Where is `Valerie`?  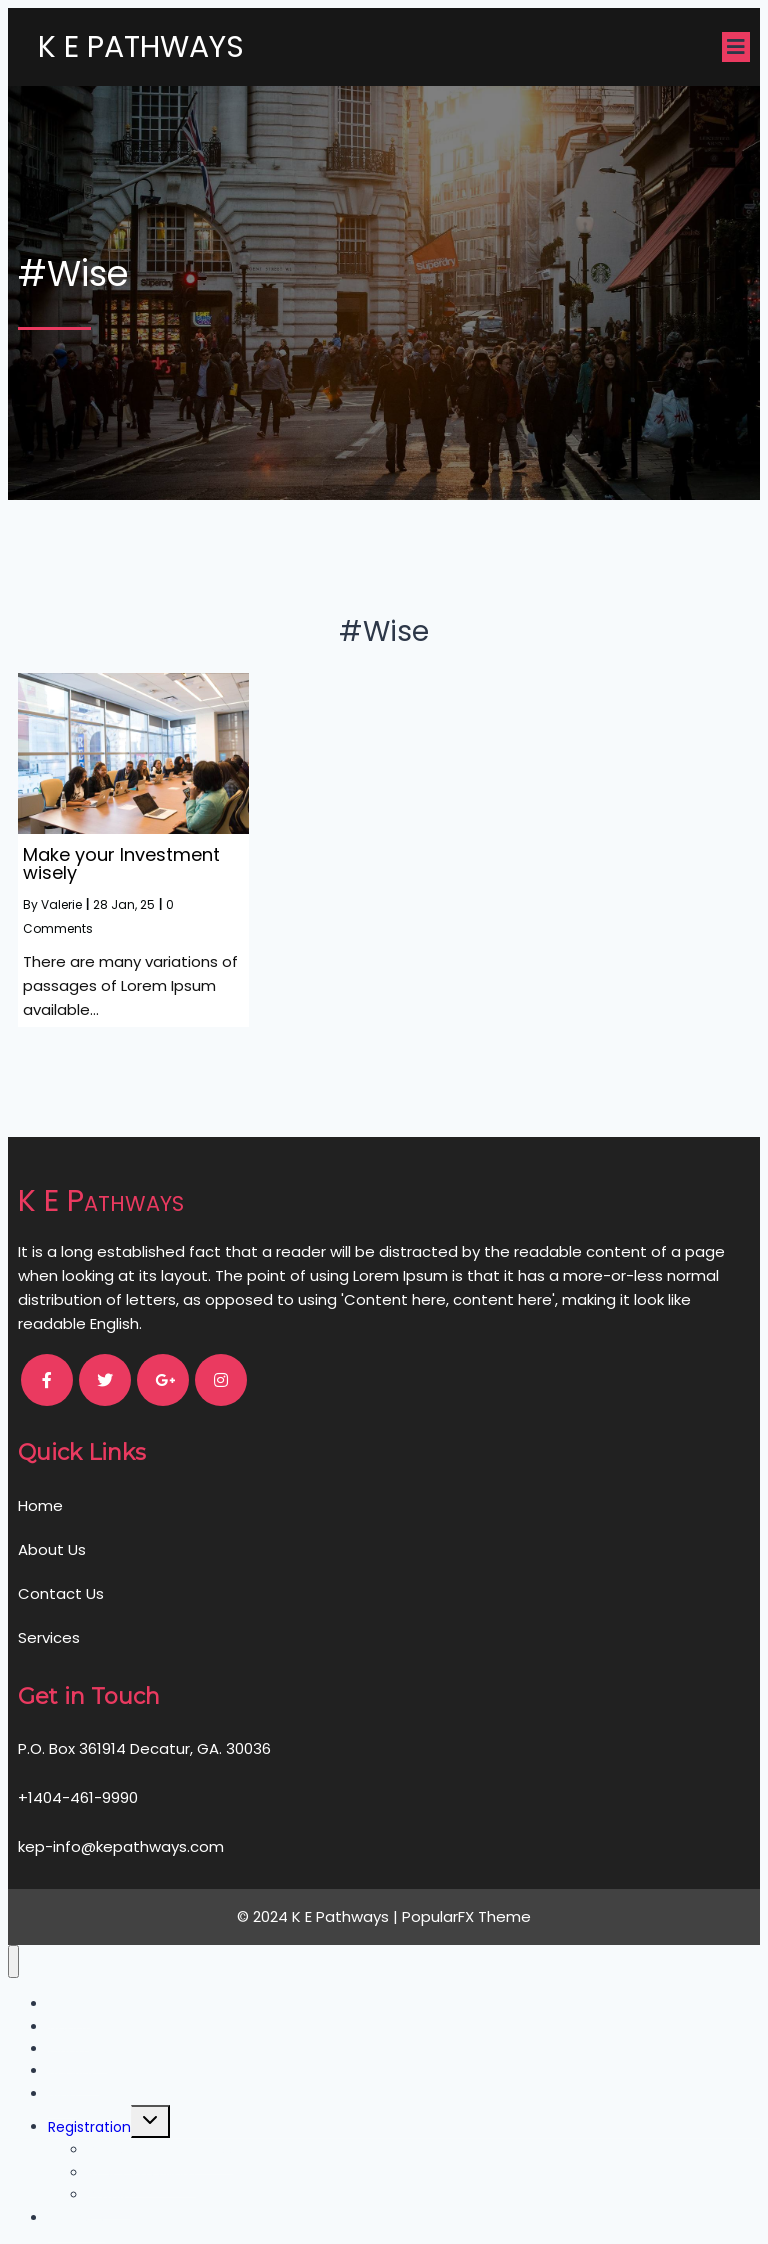 Valerie is located at coordinates (61, 904).